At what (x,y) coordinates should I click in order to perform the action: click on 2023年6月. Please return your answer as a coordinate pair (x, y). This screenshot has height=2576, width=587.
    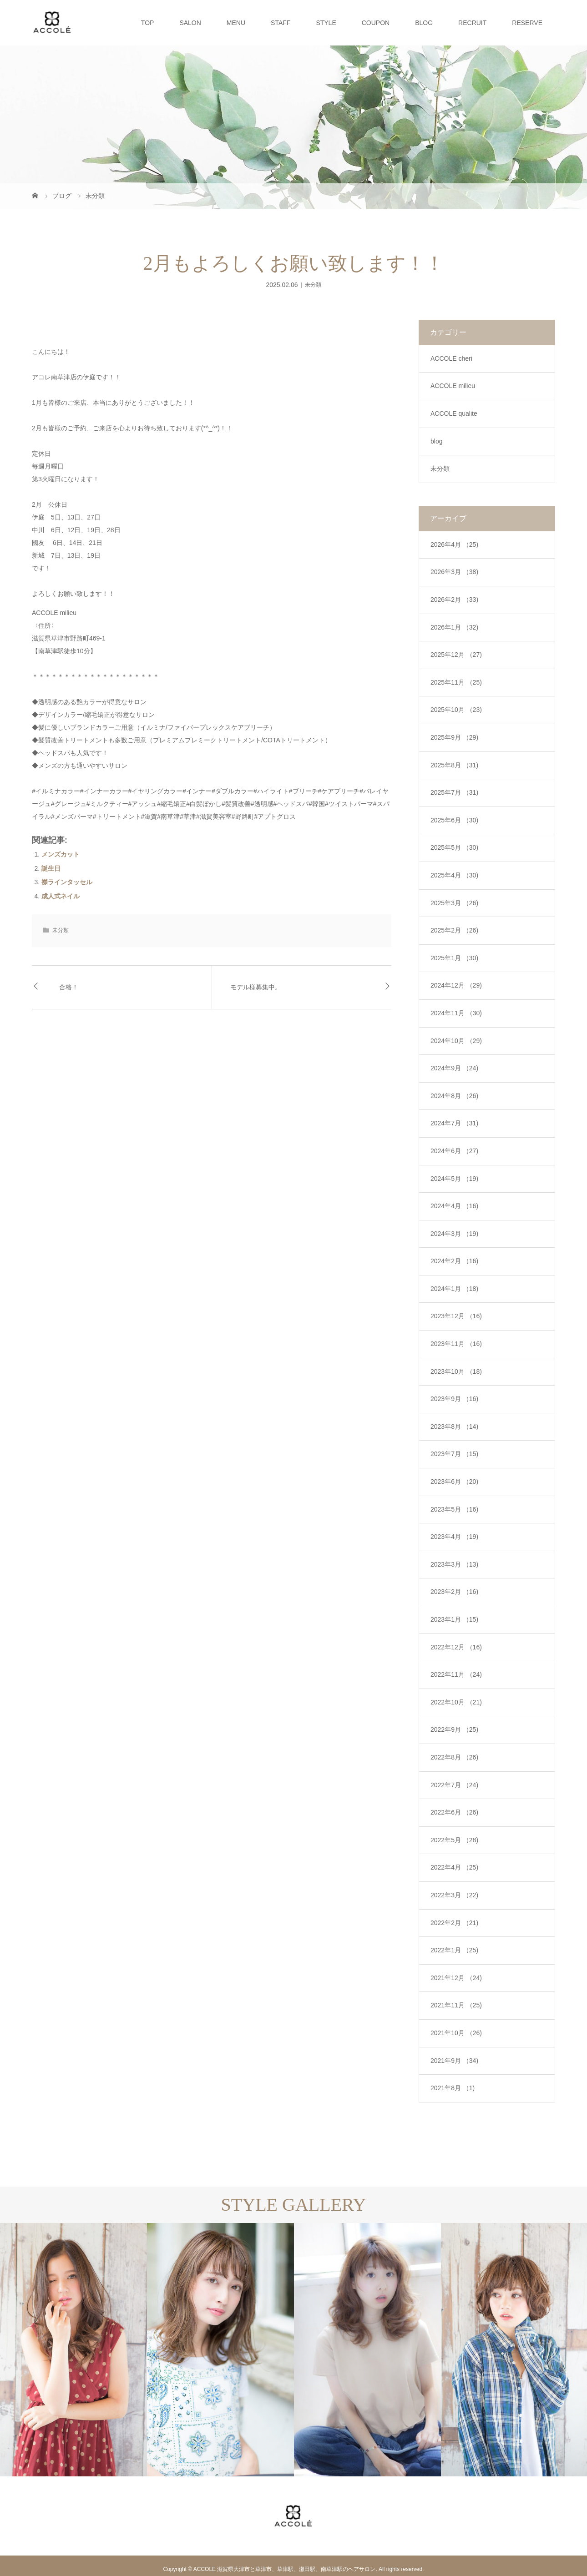
    Looking at the image, I should click on (454, 1481).